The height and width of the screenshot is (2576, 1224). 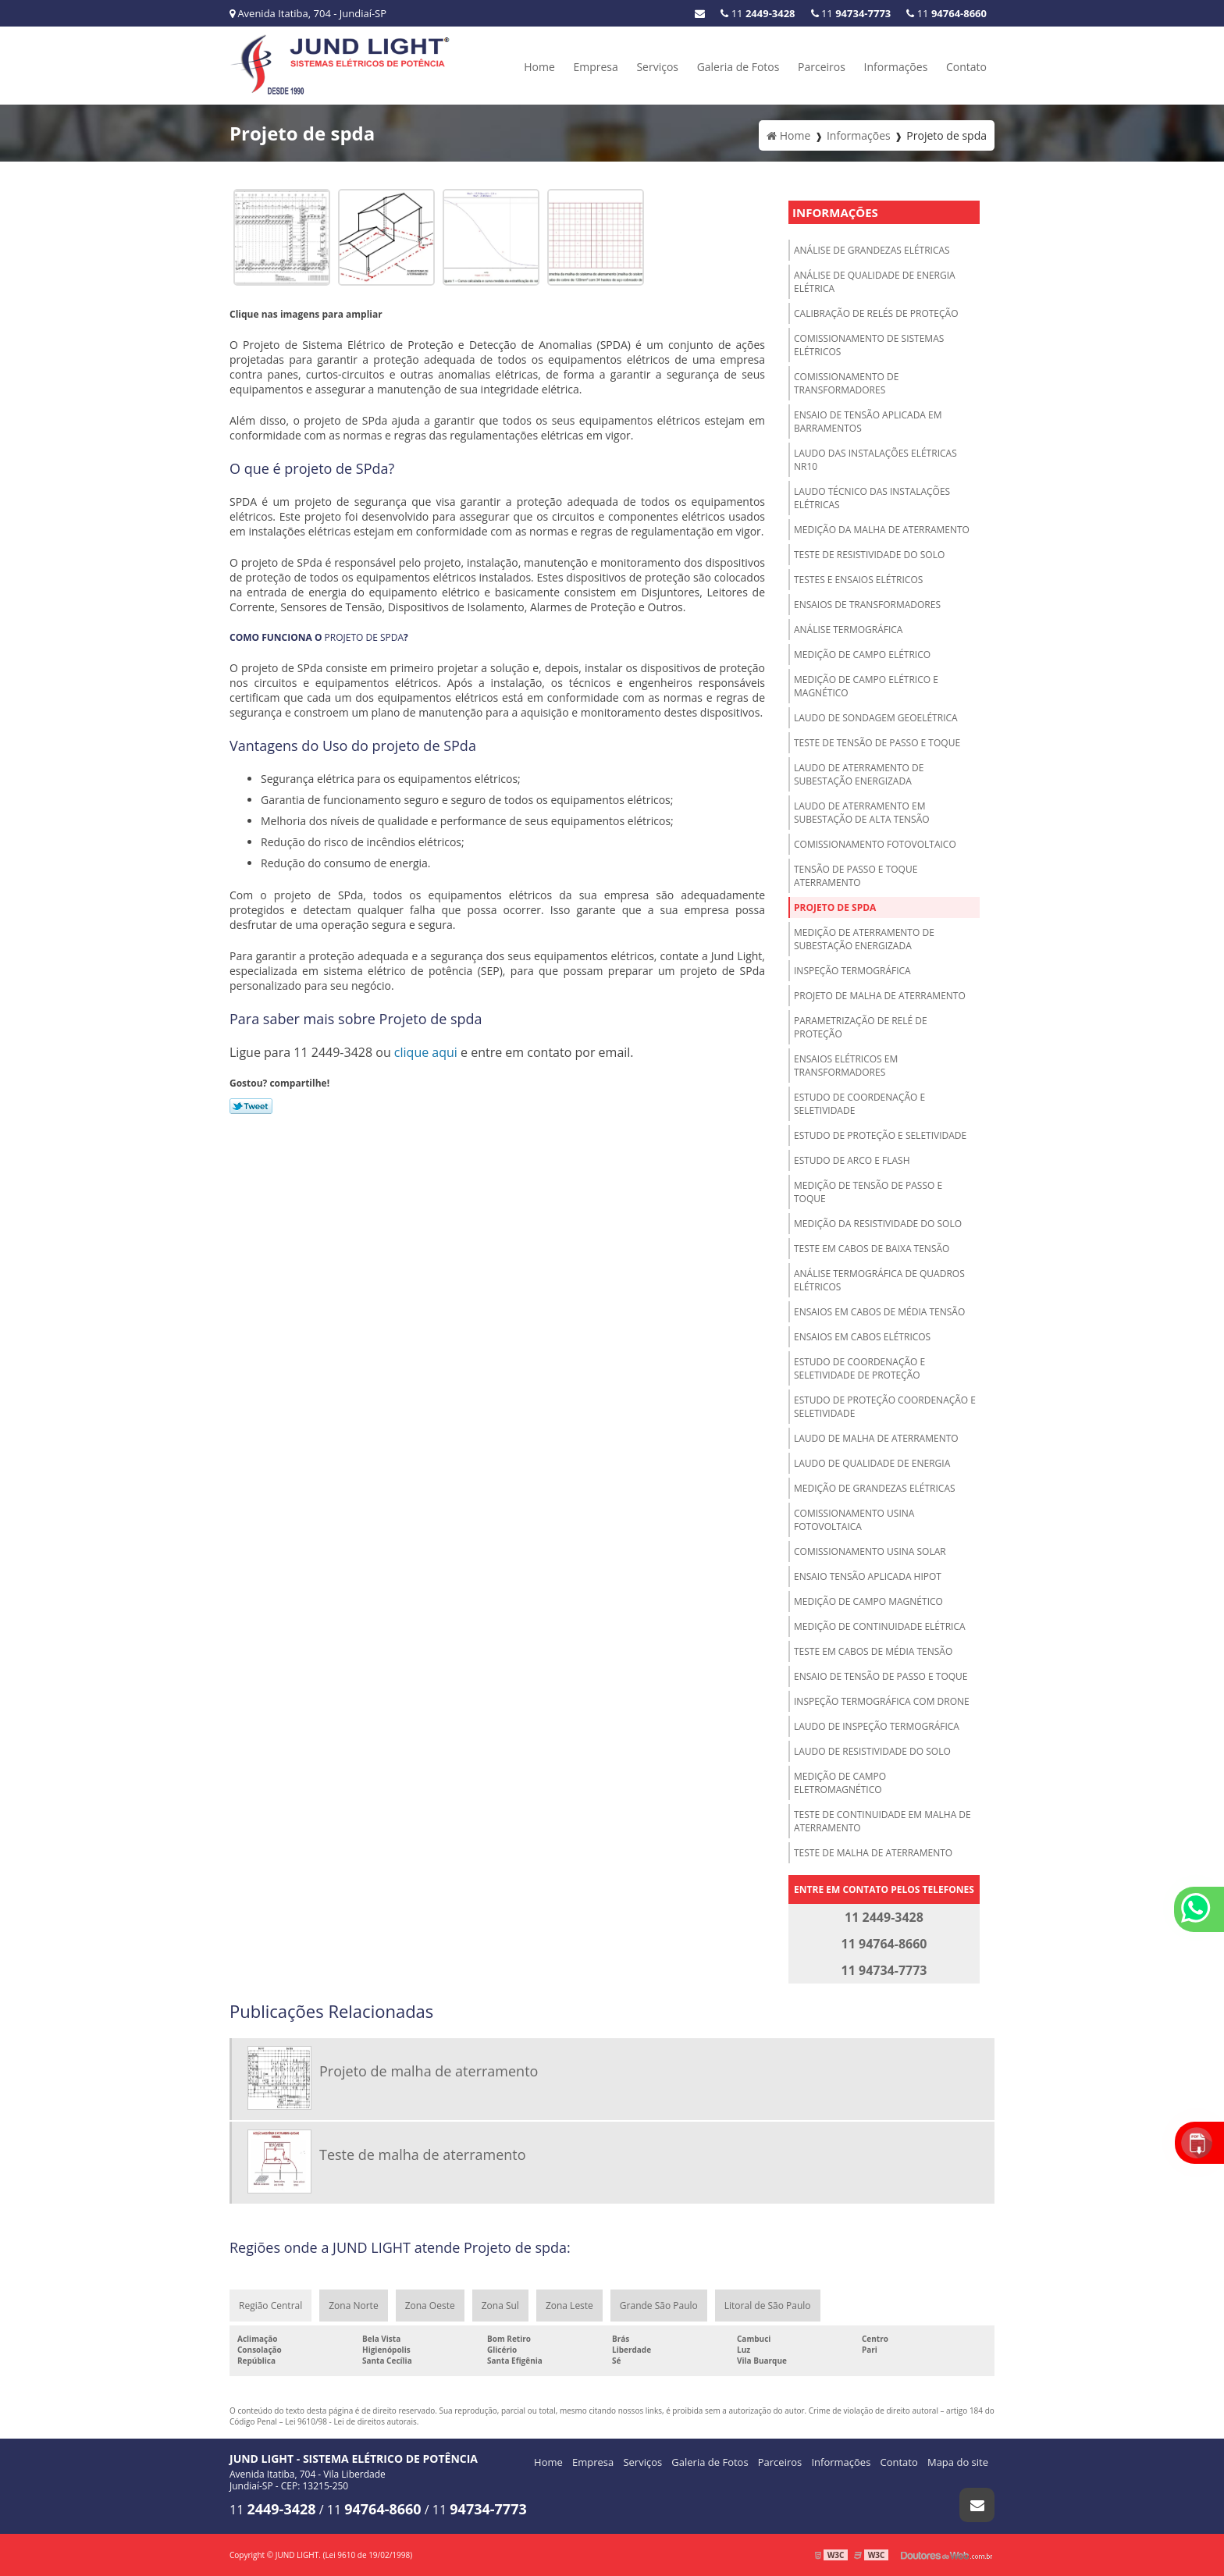 I want to click on Inspeção termográfica, so click(x=852, y=970).